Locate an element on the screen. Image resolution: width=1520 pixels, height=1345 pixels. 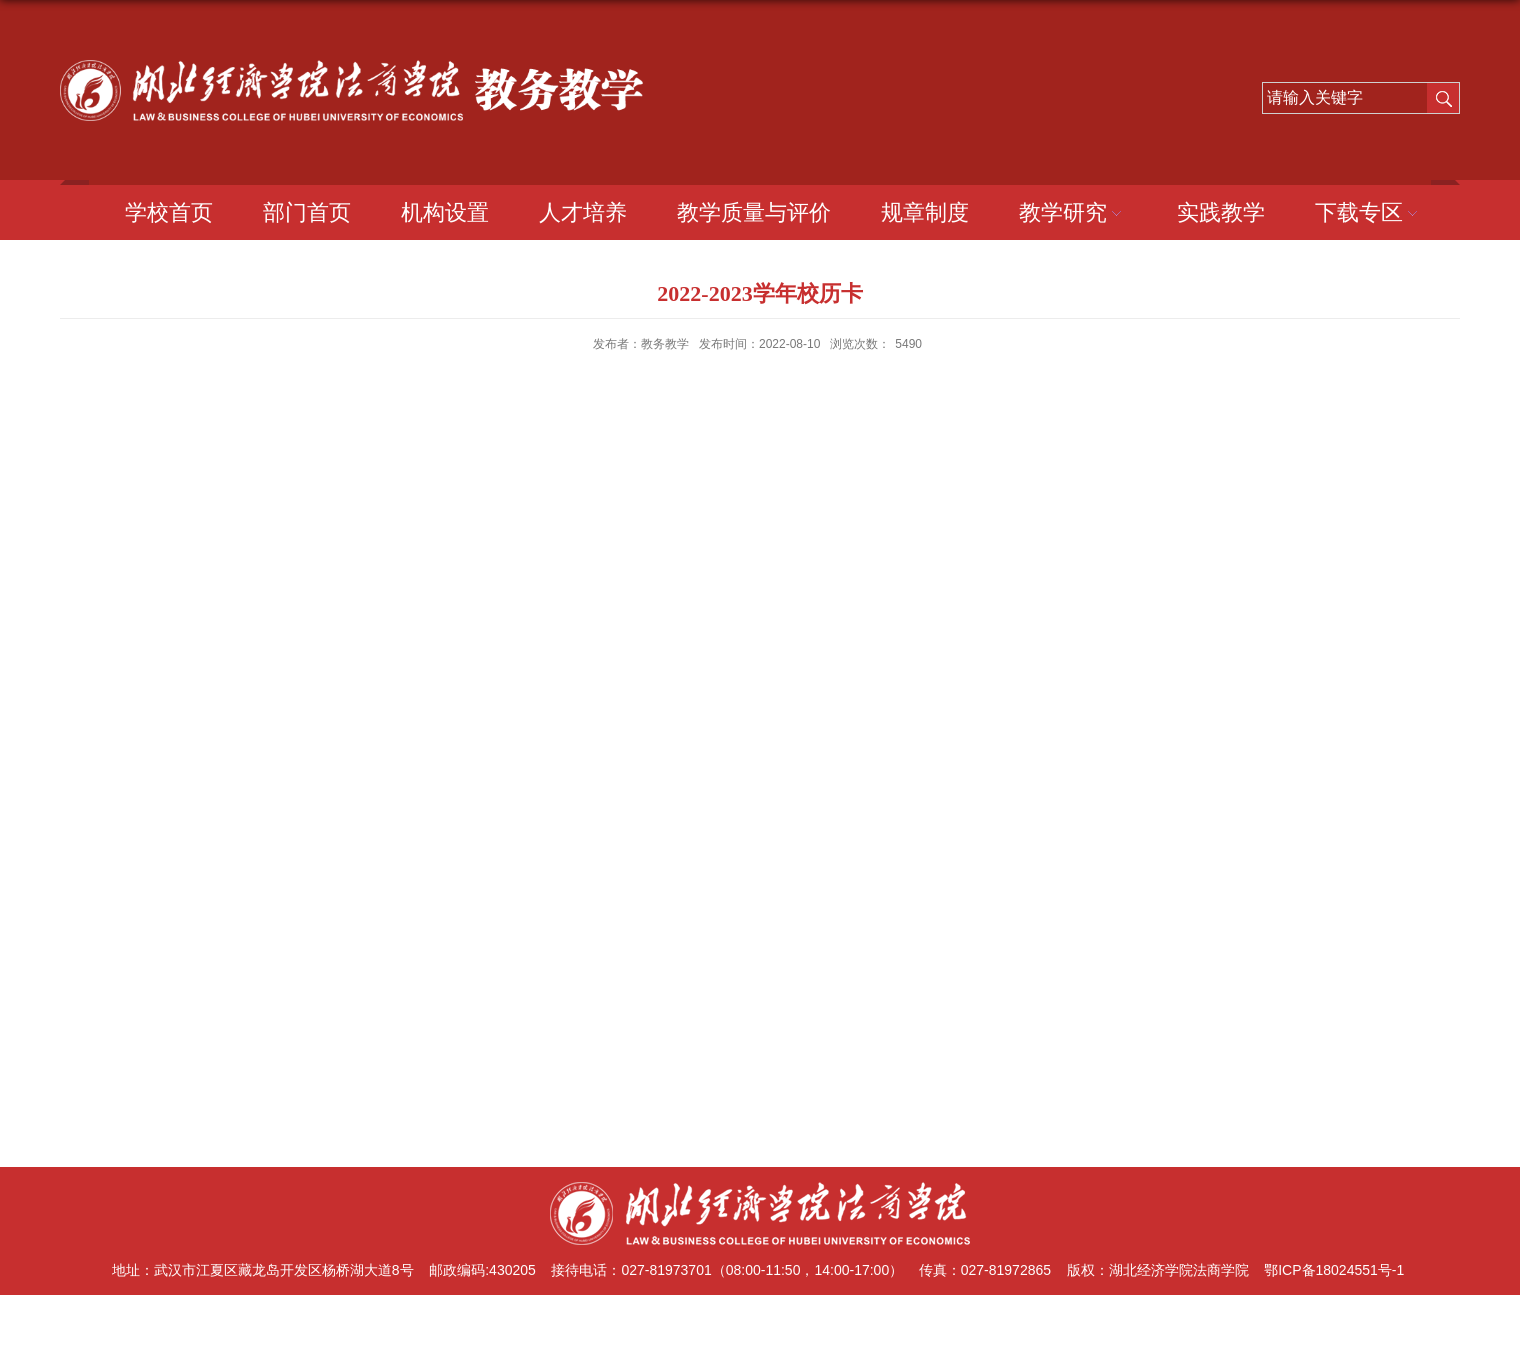
机构设置 is located at coordinates (445, 212).